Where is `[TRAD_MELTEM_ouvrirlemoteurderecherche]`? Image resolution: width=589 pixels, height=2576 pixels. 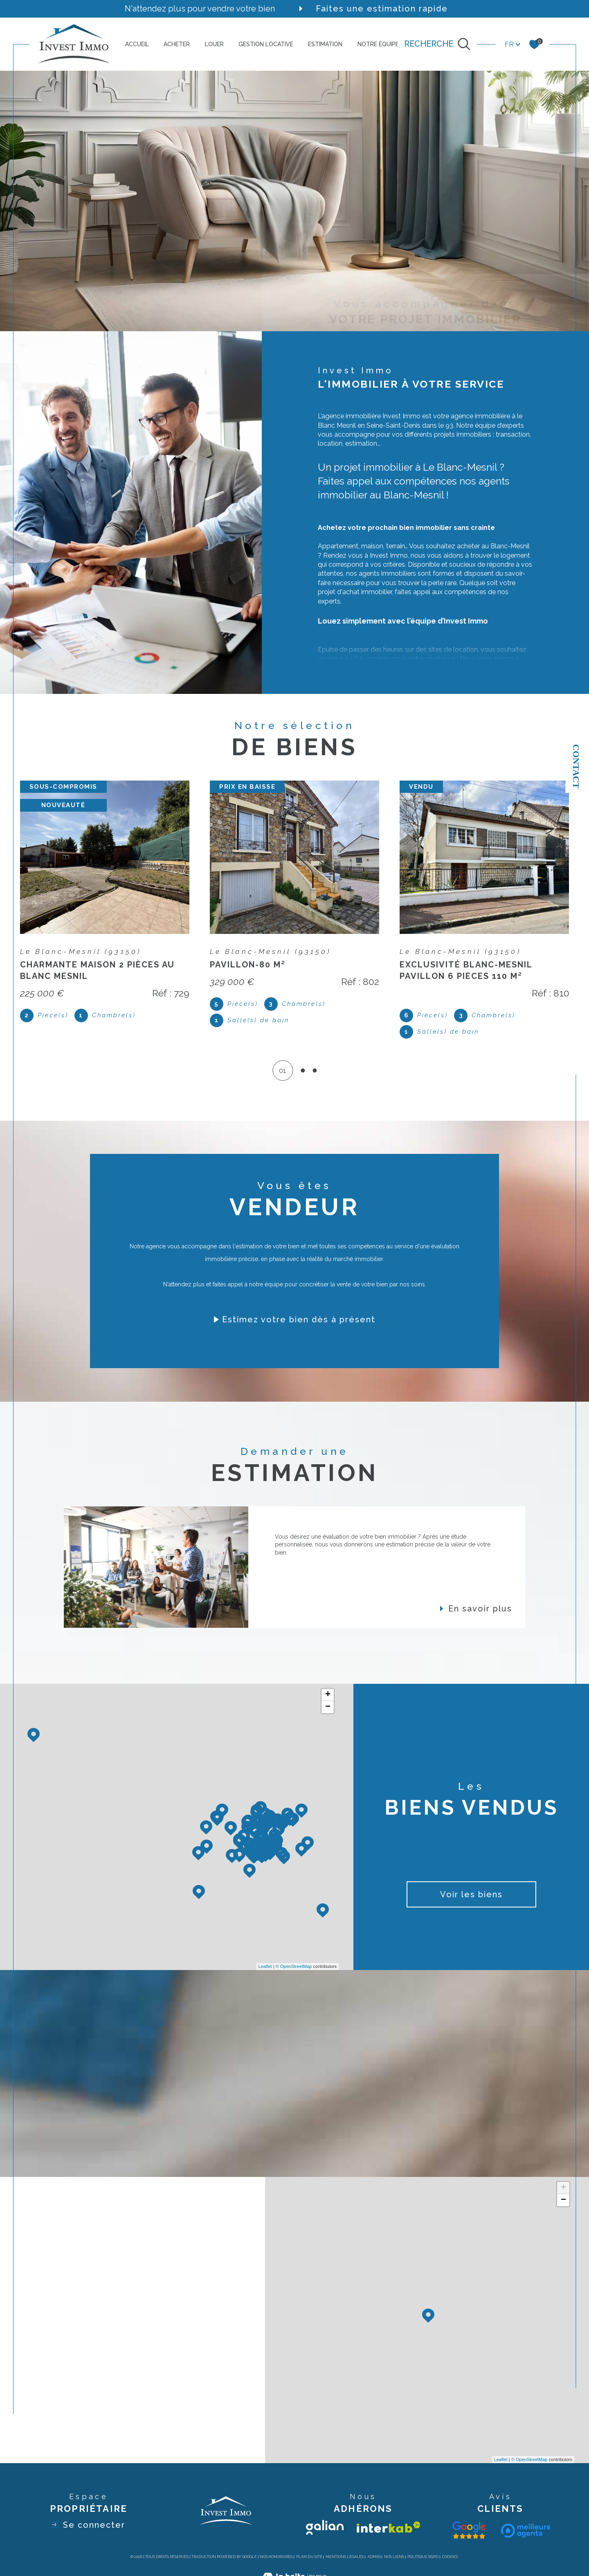
[TRAD_MELTEM_ouvrirlemoteurderecherche] is located at coordinates (437, 44).